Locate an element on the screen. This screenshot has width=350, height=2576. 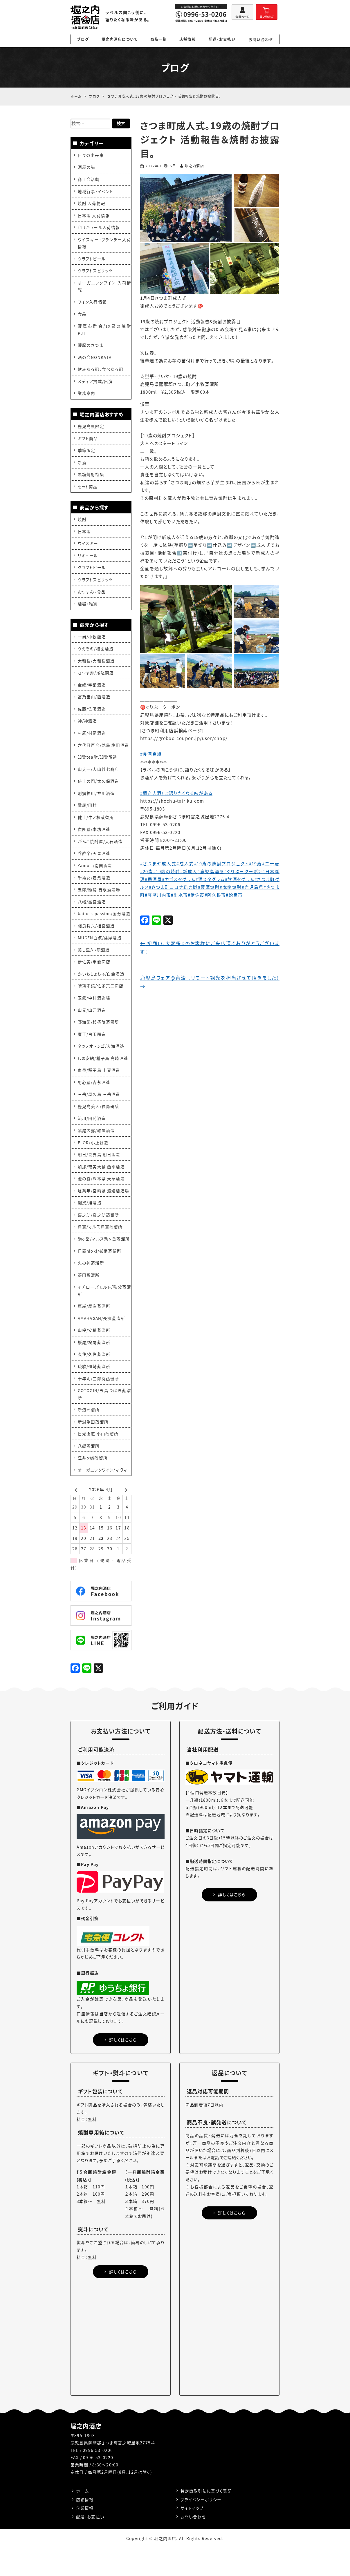
クラフトスピリッツ is located at coordinates (95, 272).